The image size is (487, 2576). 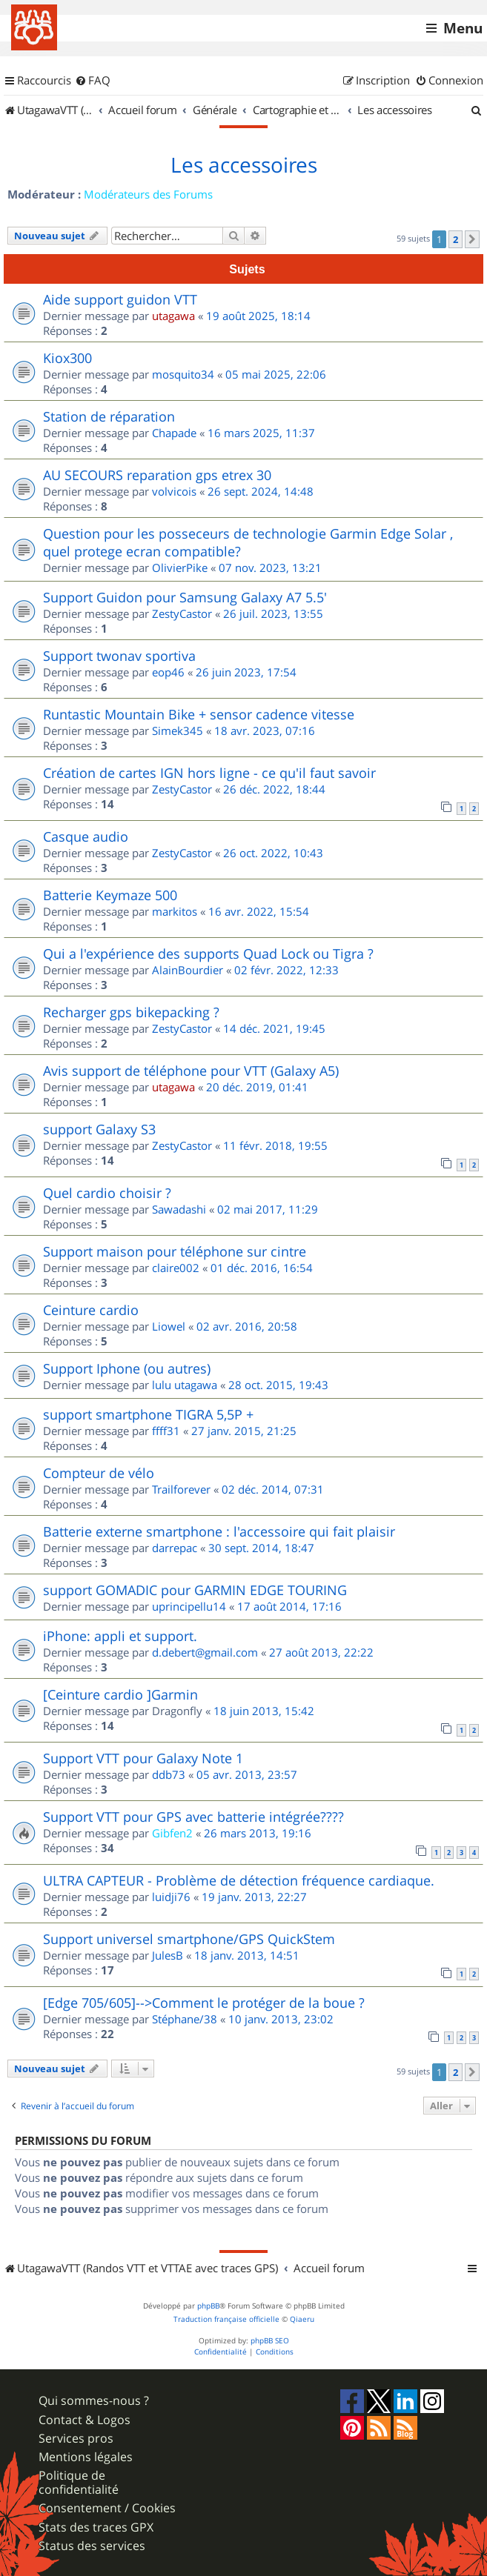 I want to click on markitos, so click(x=174, y=911).